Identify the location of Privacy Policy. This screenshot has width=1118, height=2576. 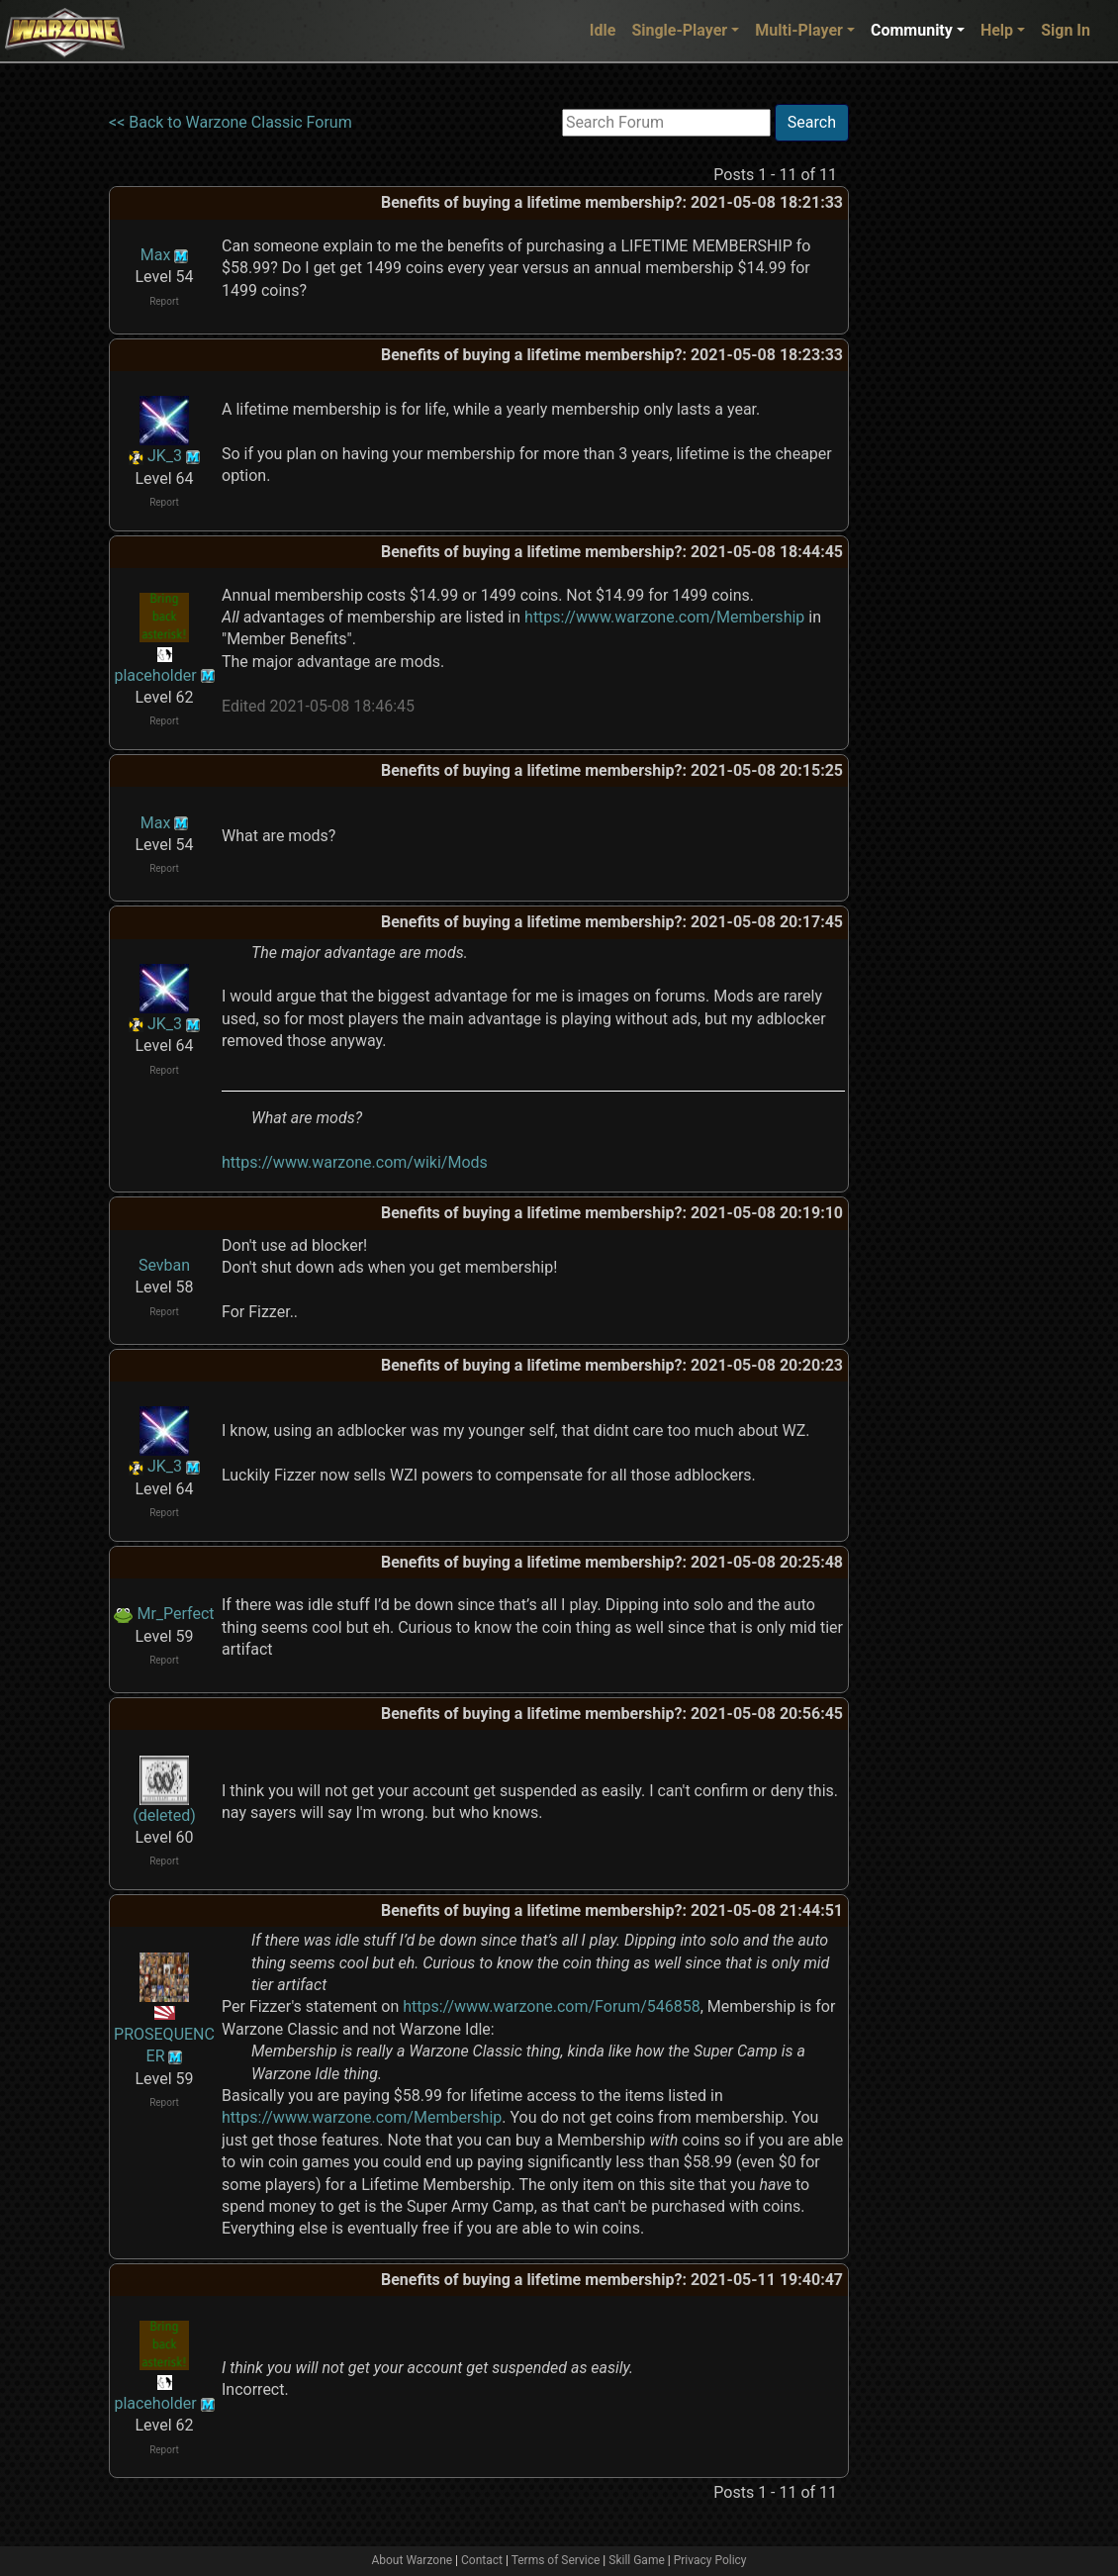
(710, 2560).